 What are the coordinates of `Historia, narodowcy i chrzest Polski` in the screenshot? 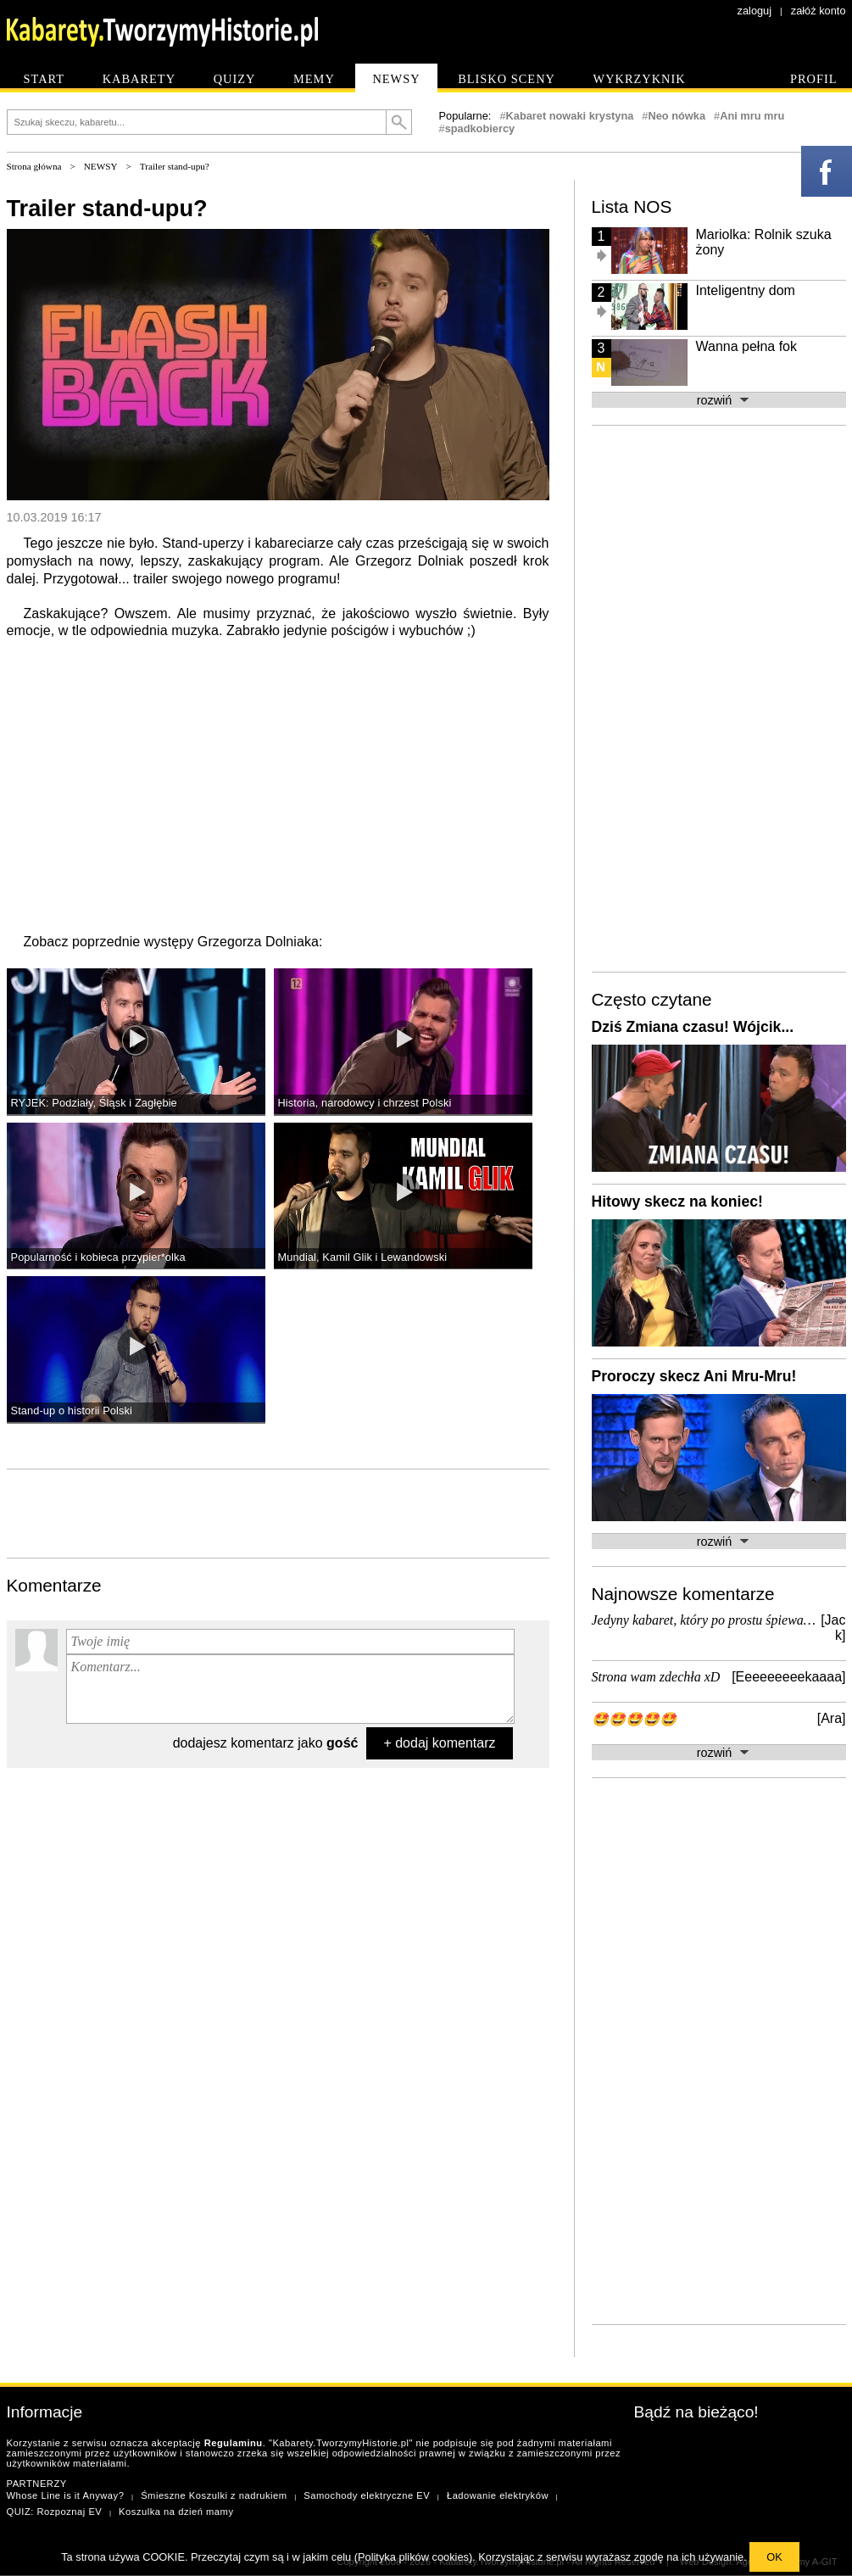 It's located at (365, 1102).